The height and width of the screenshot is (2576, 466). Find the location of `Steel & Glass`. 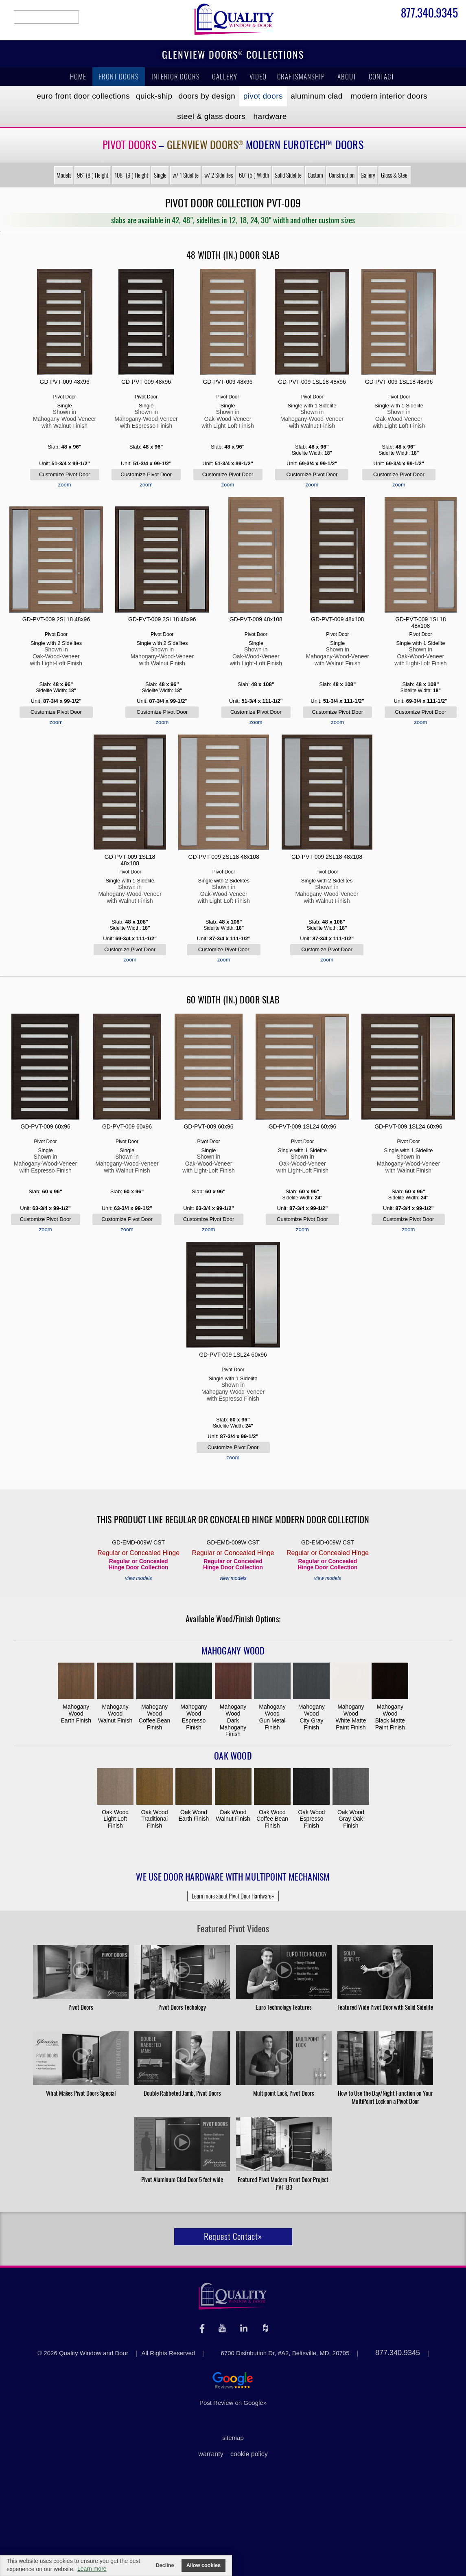

Steel & Glass is located at coordinates (211, 116).